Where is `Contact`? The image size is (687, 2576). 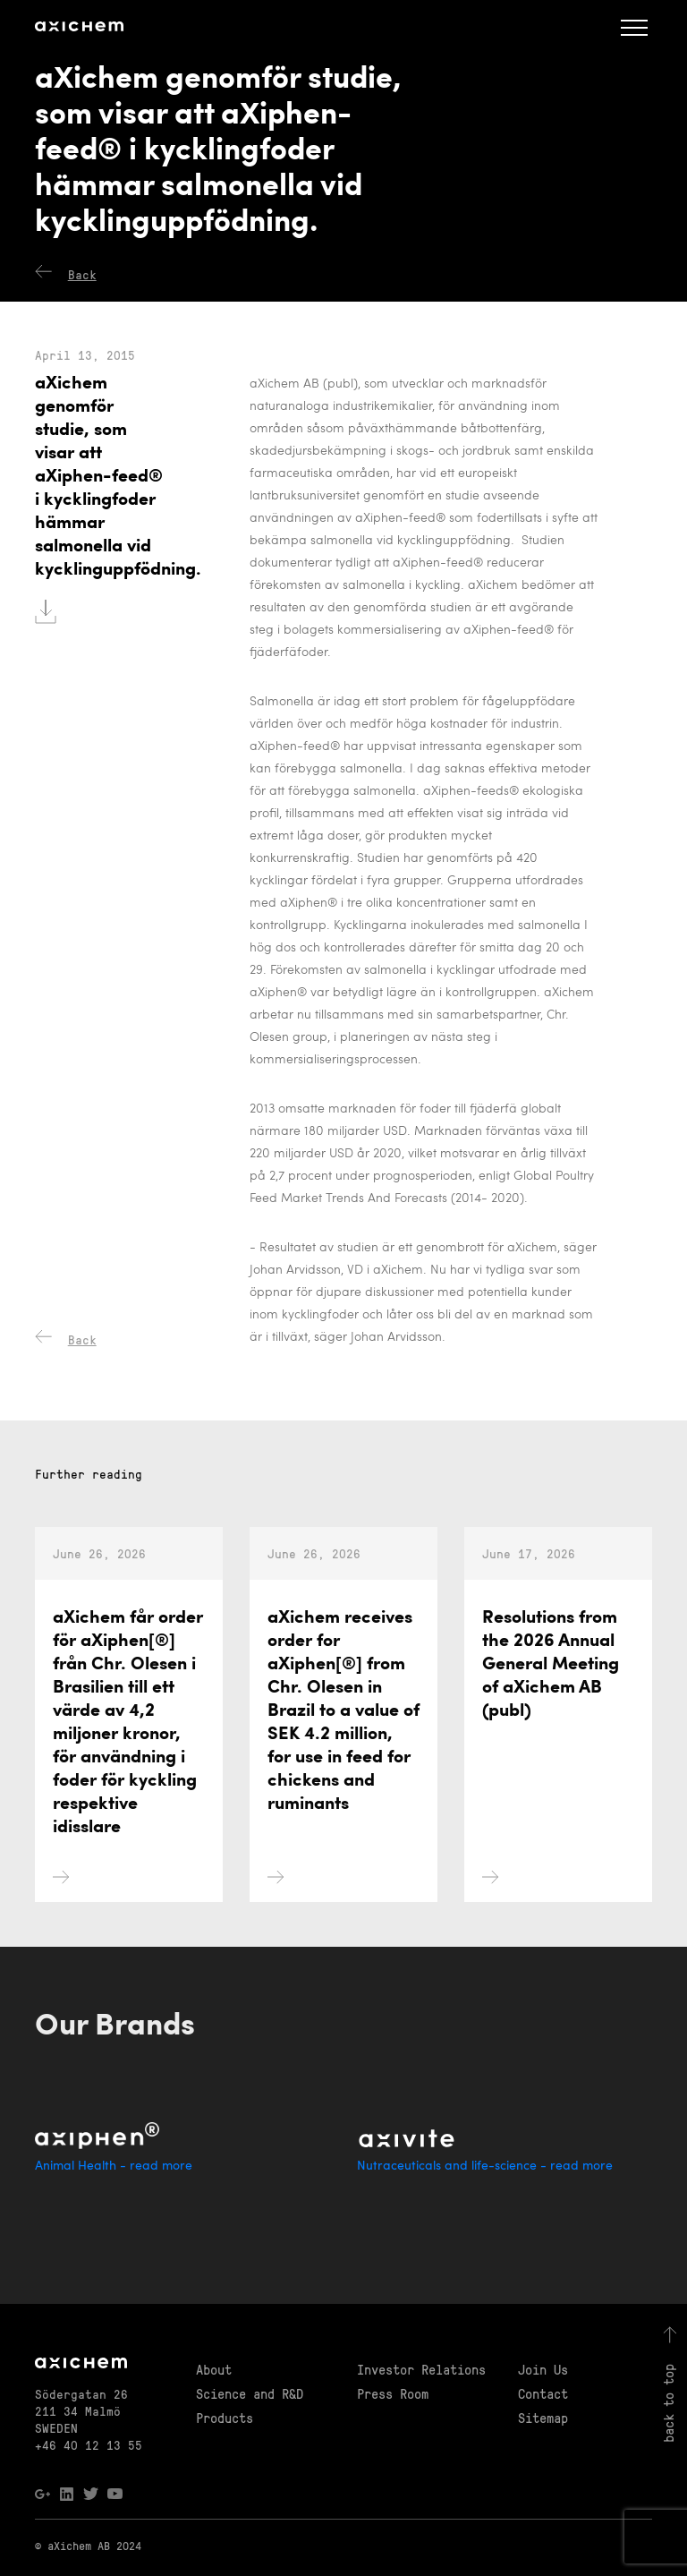
Contact is located at coordinates (543, 2393).